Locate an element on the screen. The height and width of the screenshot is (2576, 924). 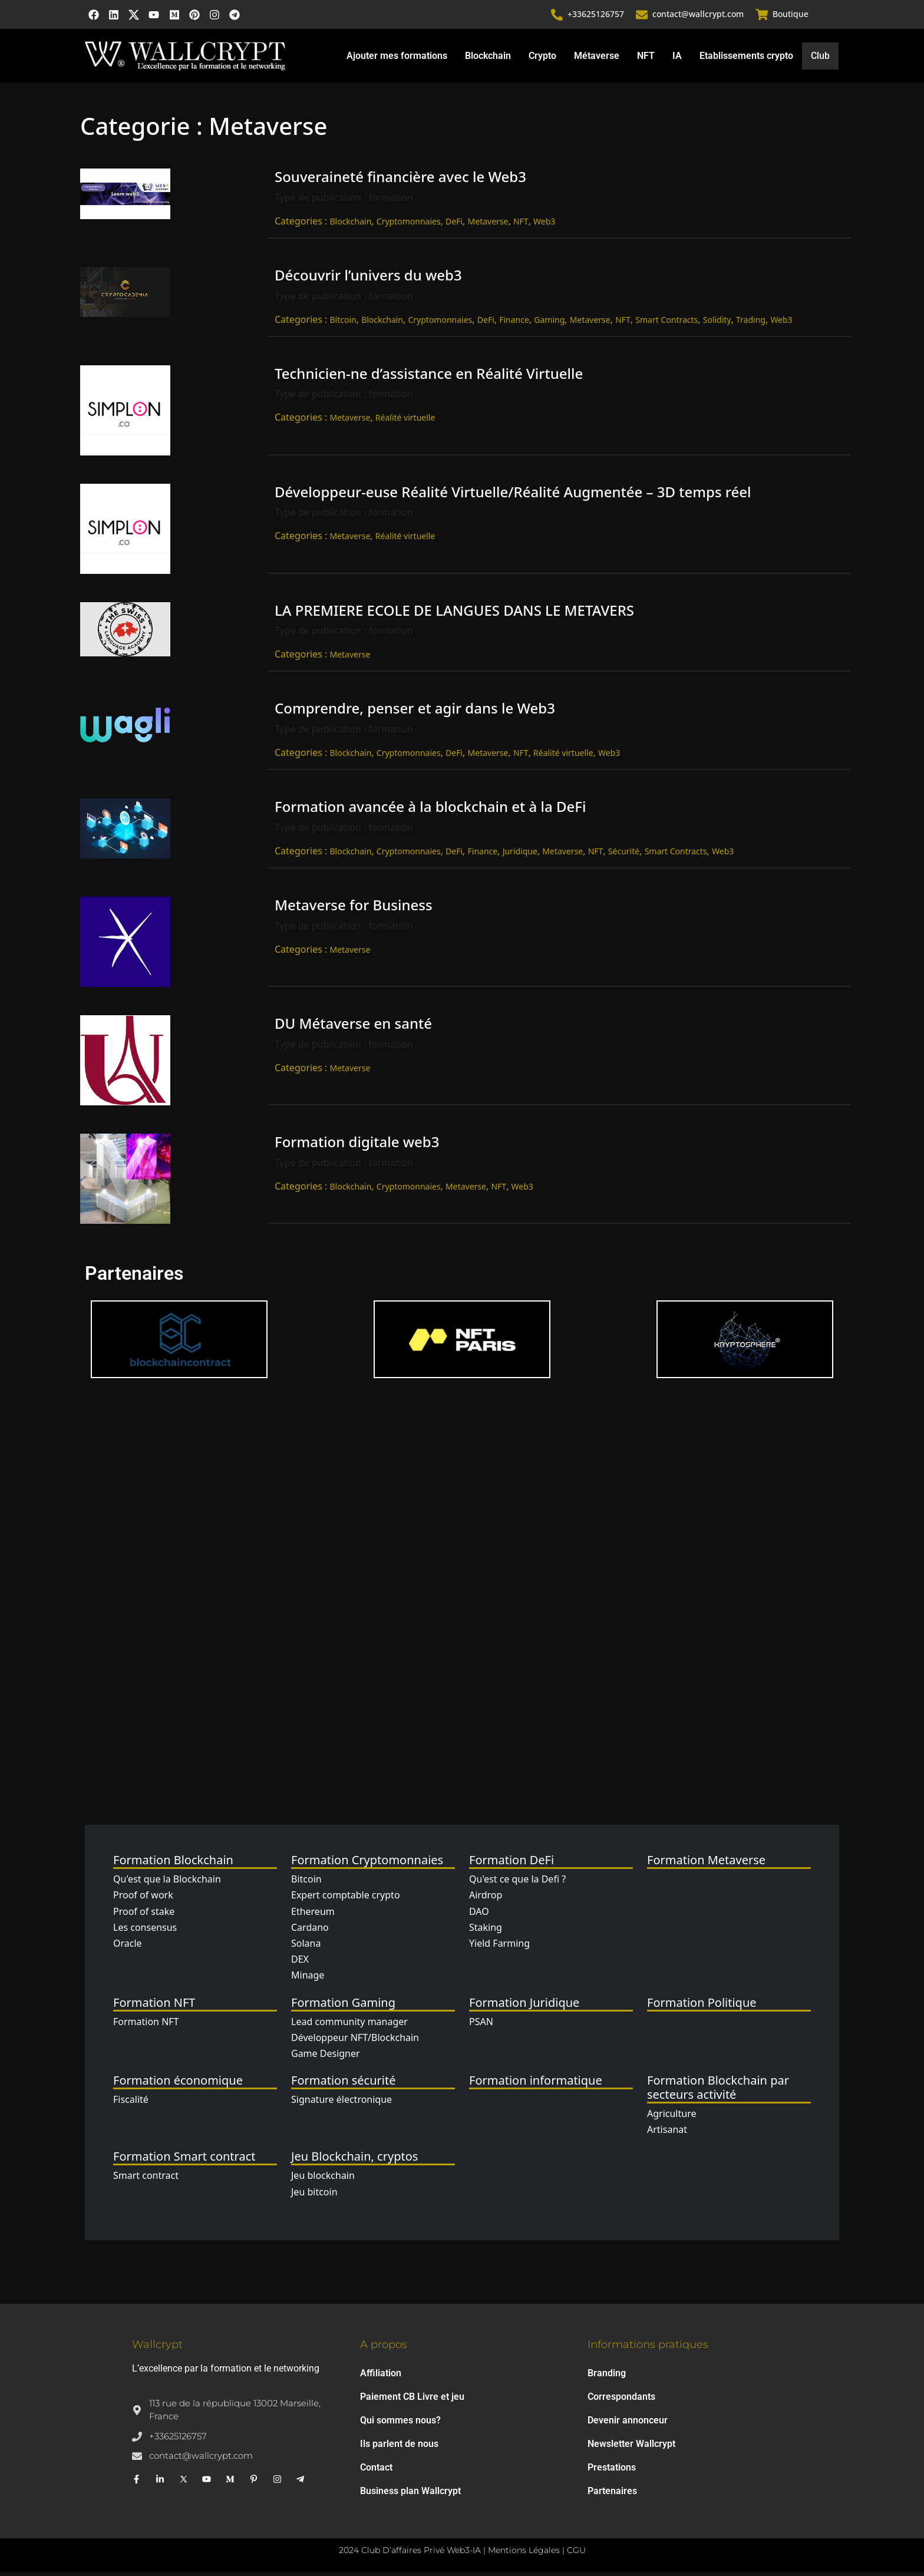
Business plan Wallcrypt is located at coordinates (410, 2495).